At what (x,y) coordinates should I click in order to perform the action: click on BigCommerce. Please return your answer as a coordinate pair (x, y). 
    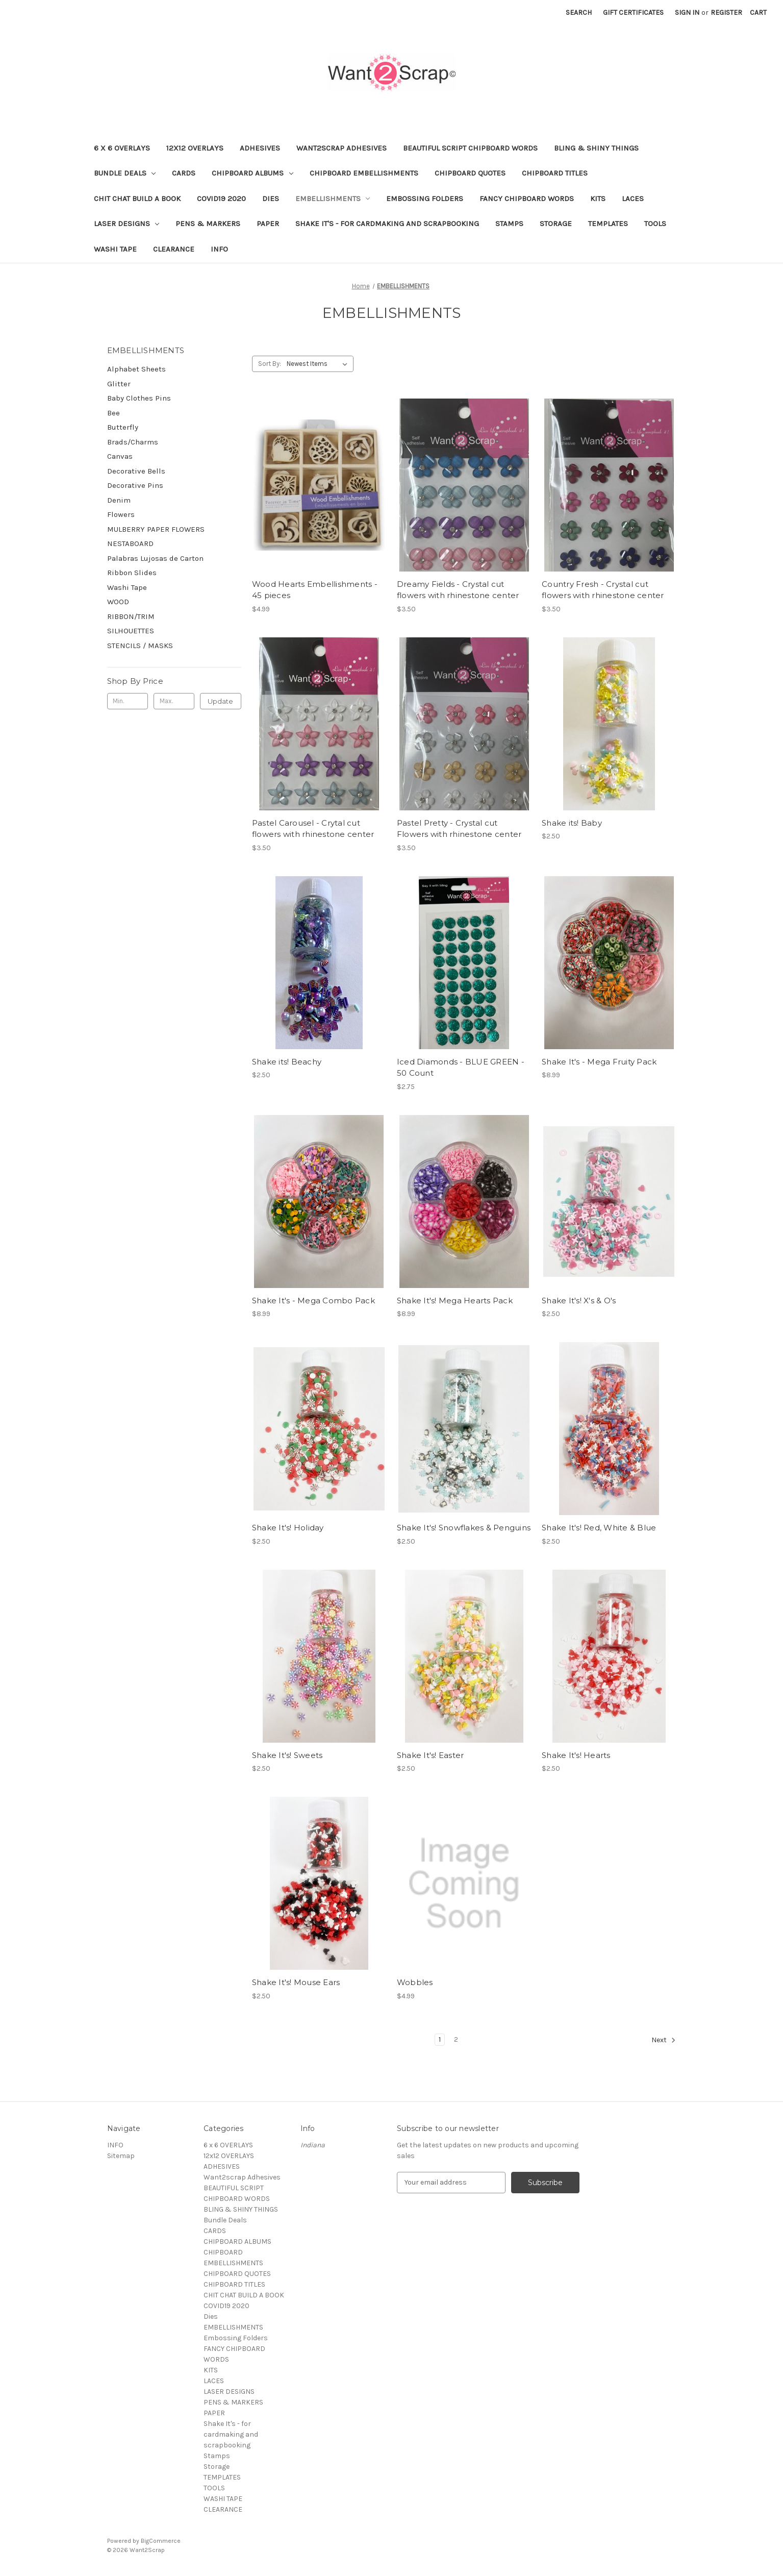
    Looking at the image, I should click on (161, 2540).